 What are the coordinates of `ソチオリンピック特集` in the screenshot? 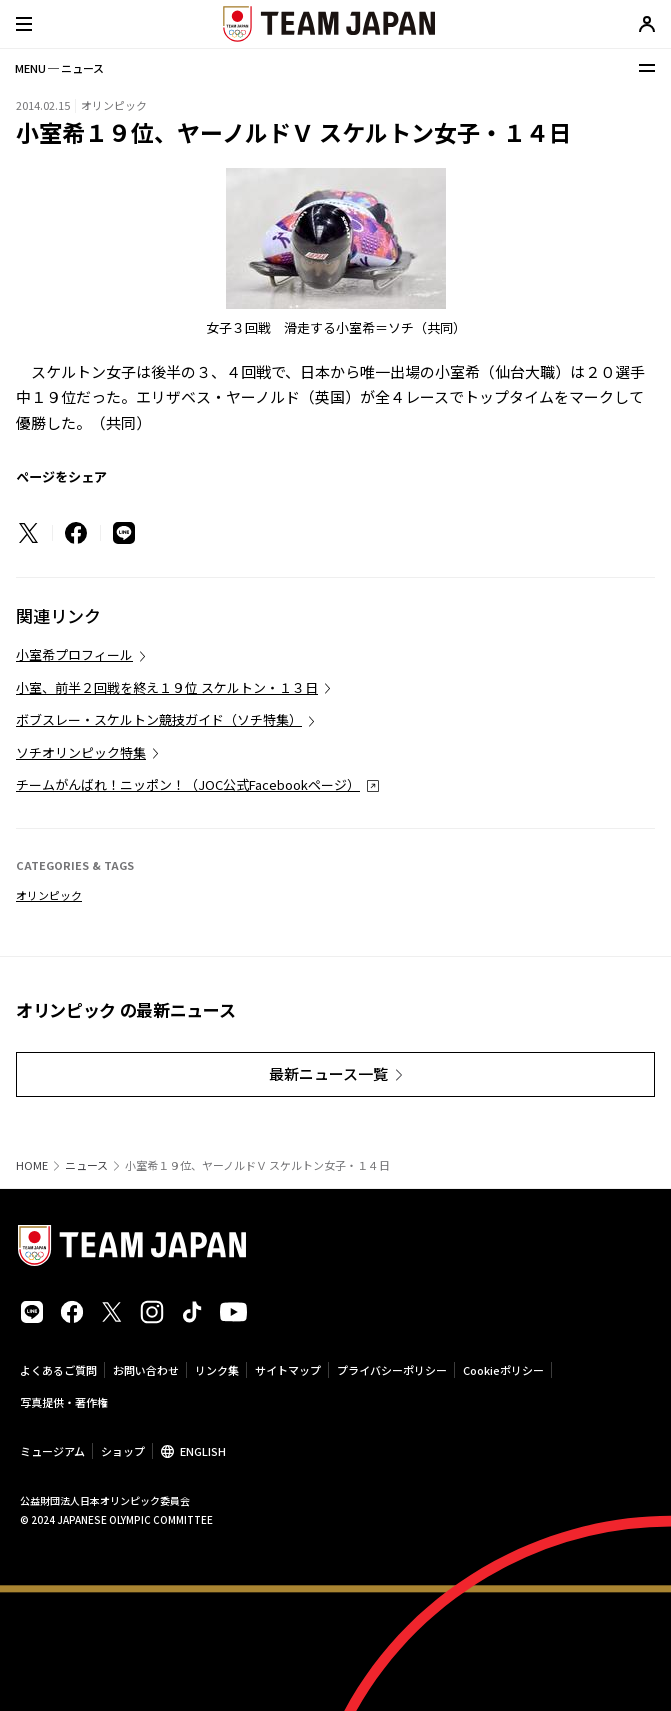 It's located at (81, 752).